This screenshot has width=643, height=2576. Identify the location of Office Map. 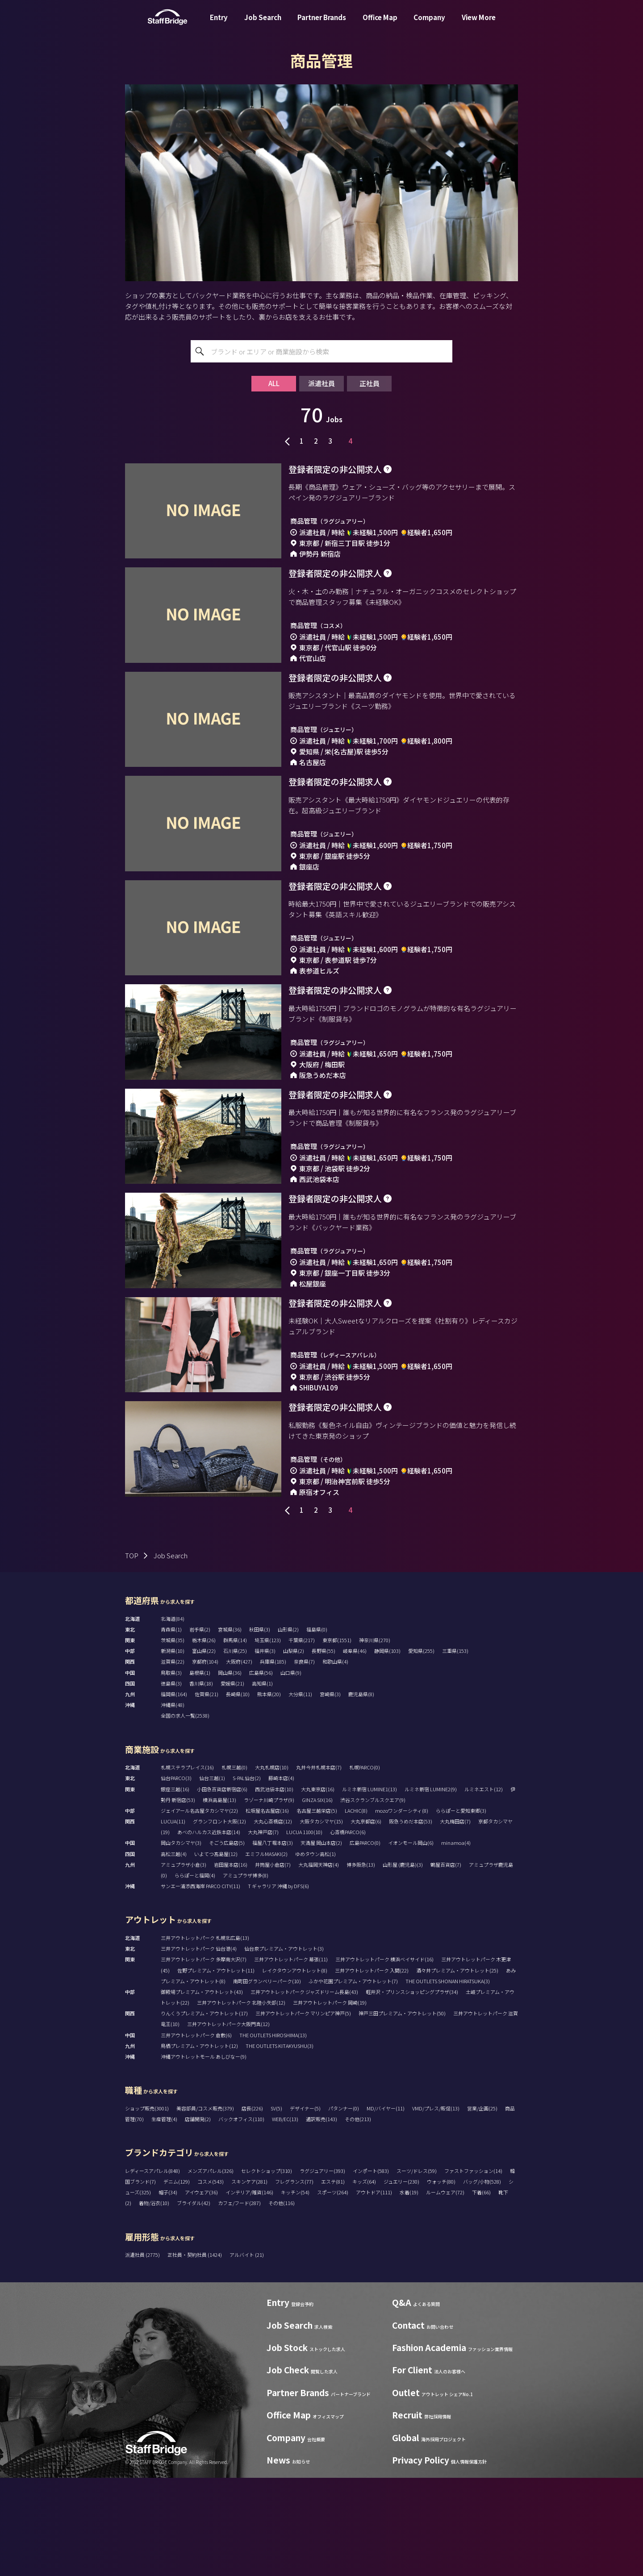
(380, 24).